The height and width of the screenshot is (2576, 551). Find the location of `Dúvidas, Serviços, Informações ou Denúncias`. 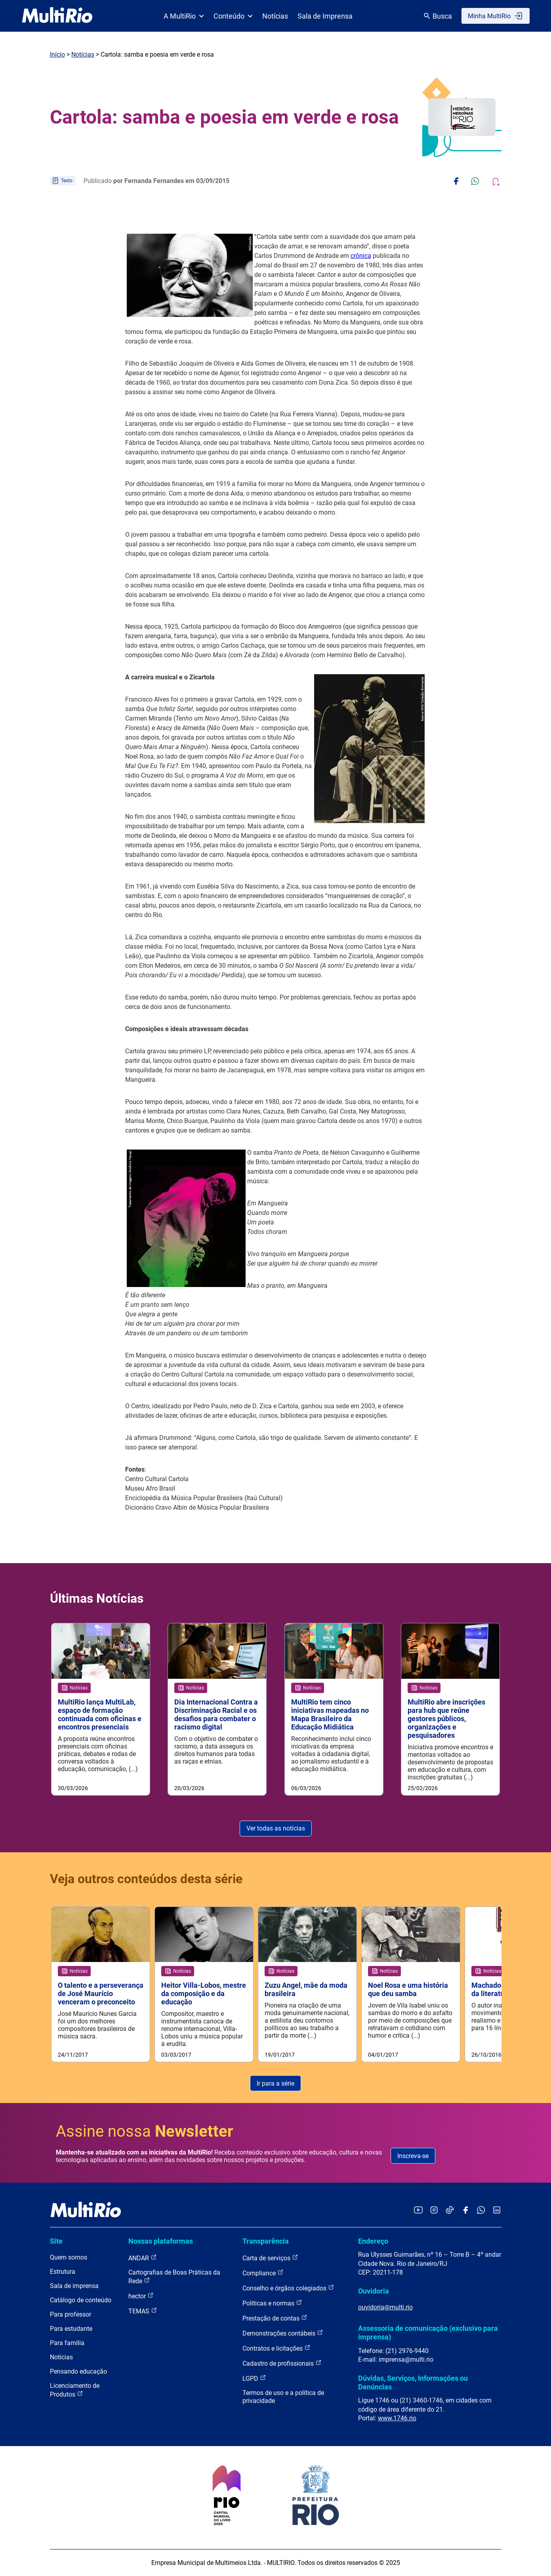

Dúvidas, Serviços, Informações ou Denúncias is located at coordinates (413, 2382).